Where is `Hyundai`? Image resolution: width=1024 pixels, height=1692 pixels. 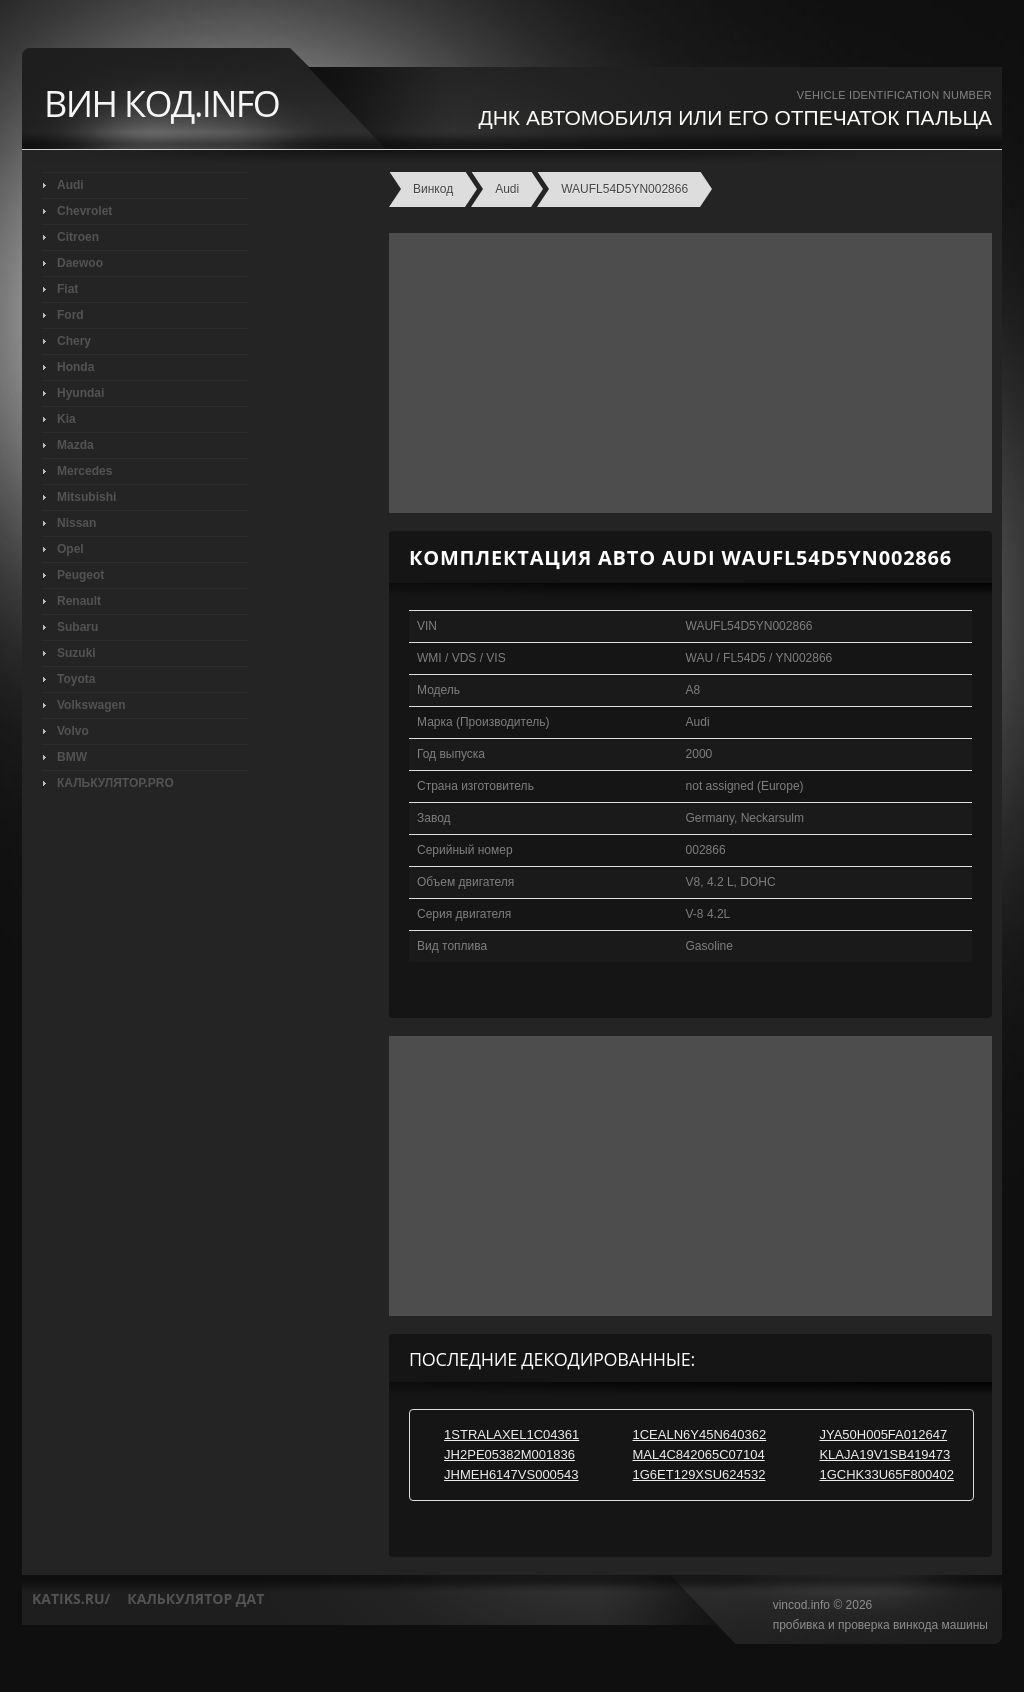 Hyundai is located at coordinates (80, 393).